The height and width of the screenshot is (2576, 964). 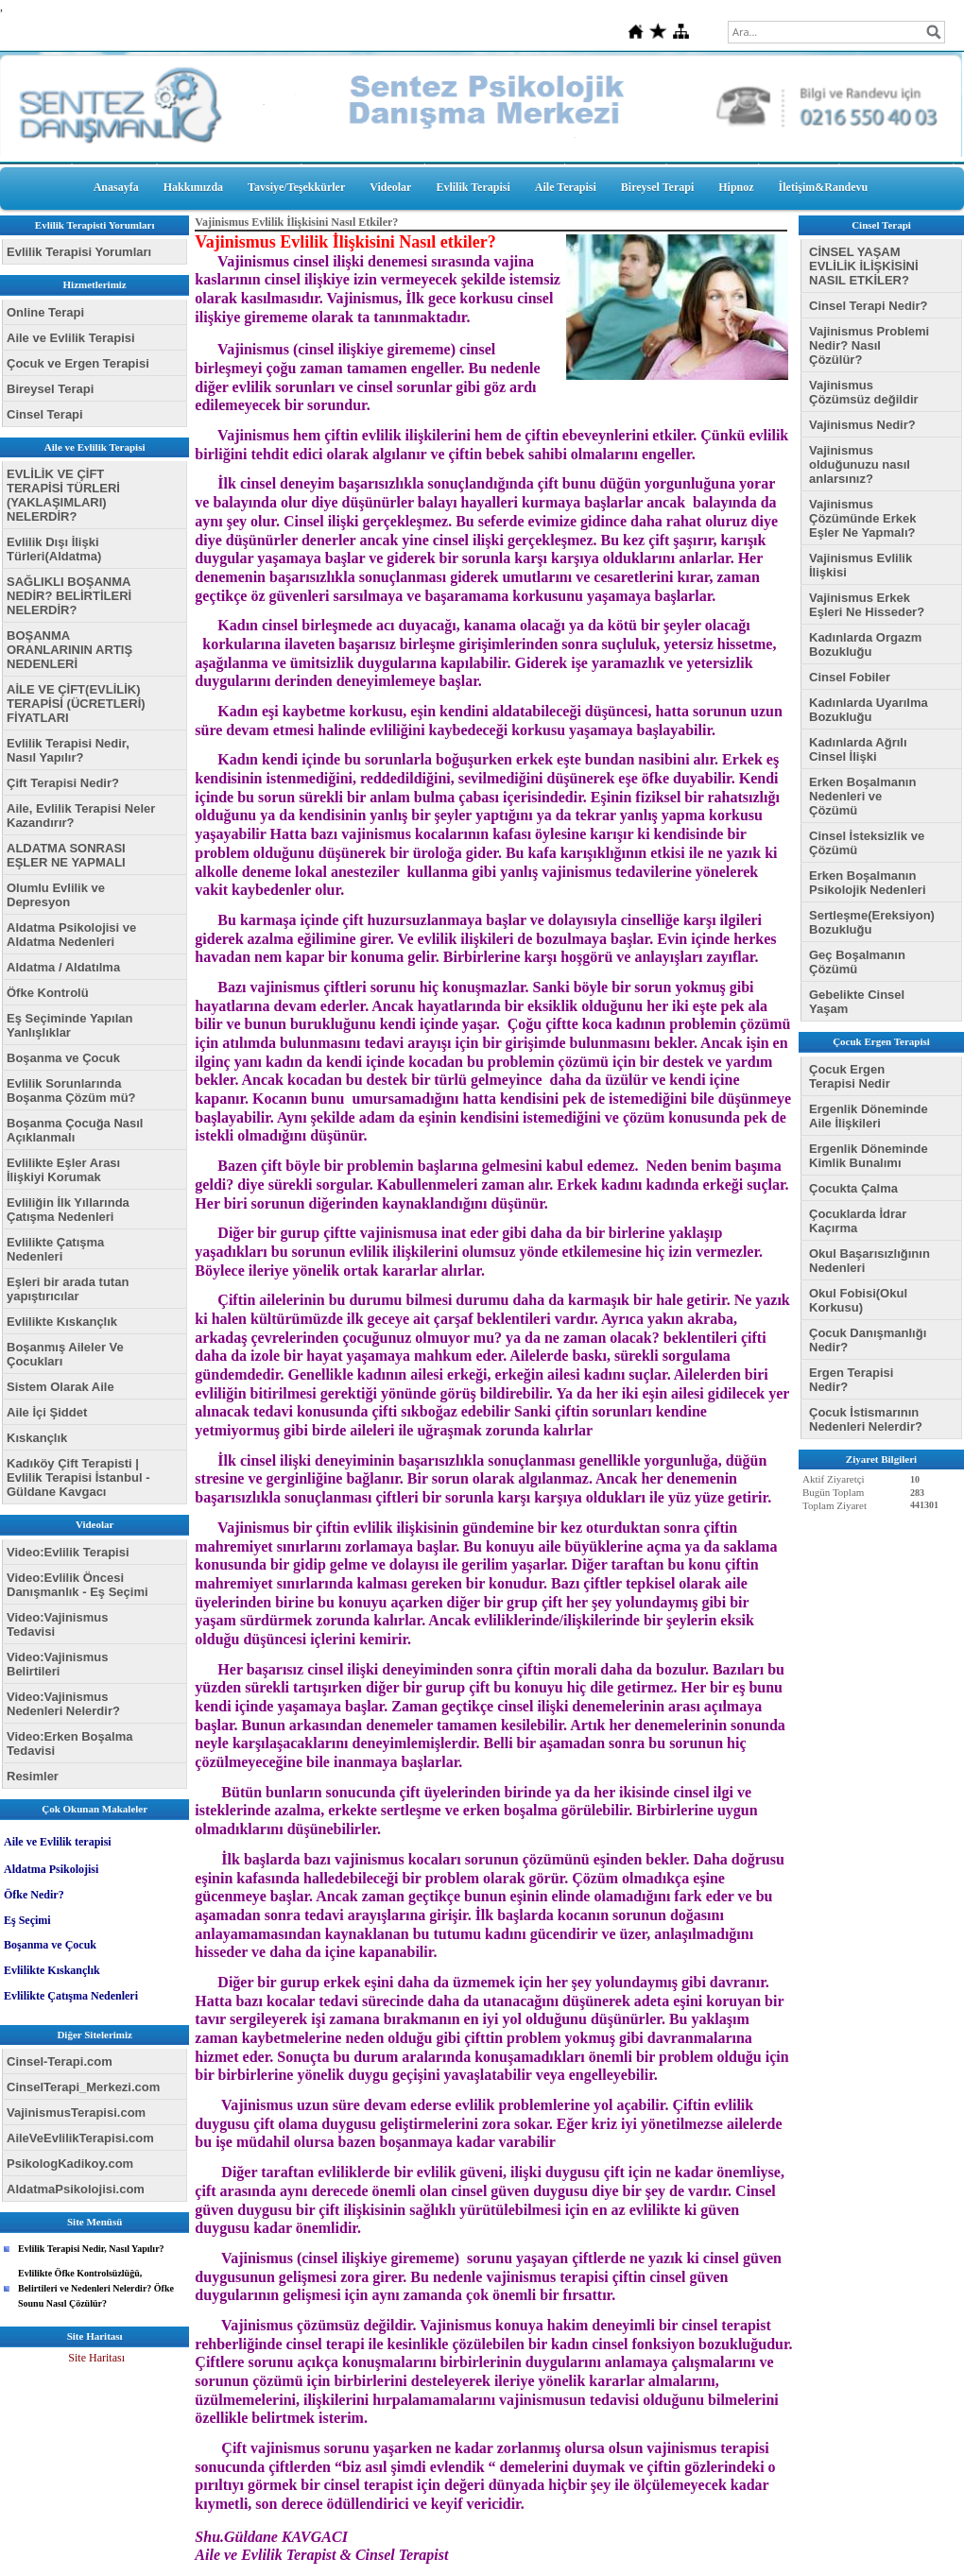 I want to click on Cinsel-Terapi.com, so click(x=59, y=2061).